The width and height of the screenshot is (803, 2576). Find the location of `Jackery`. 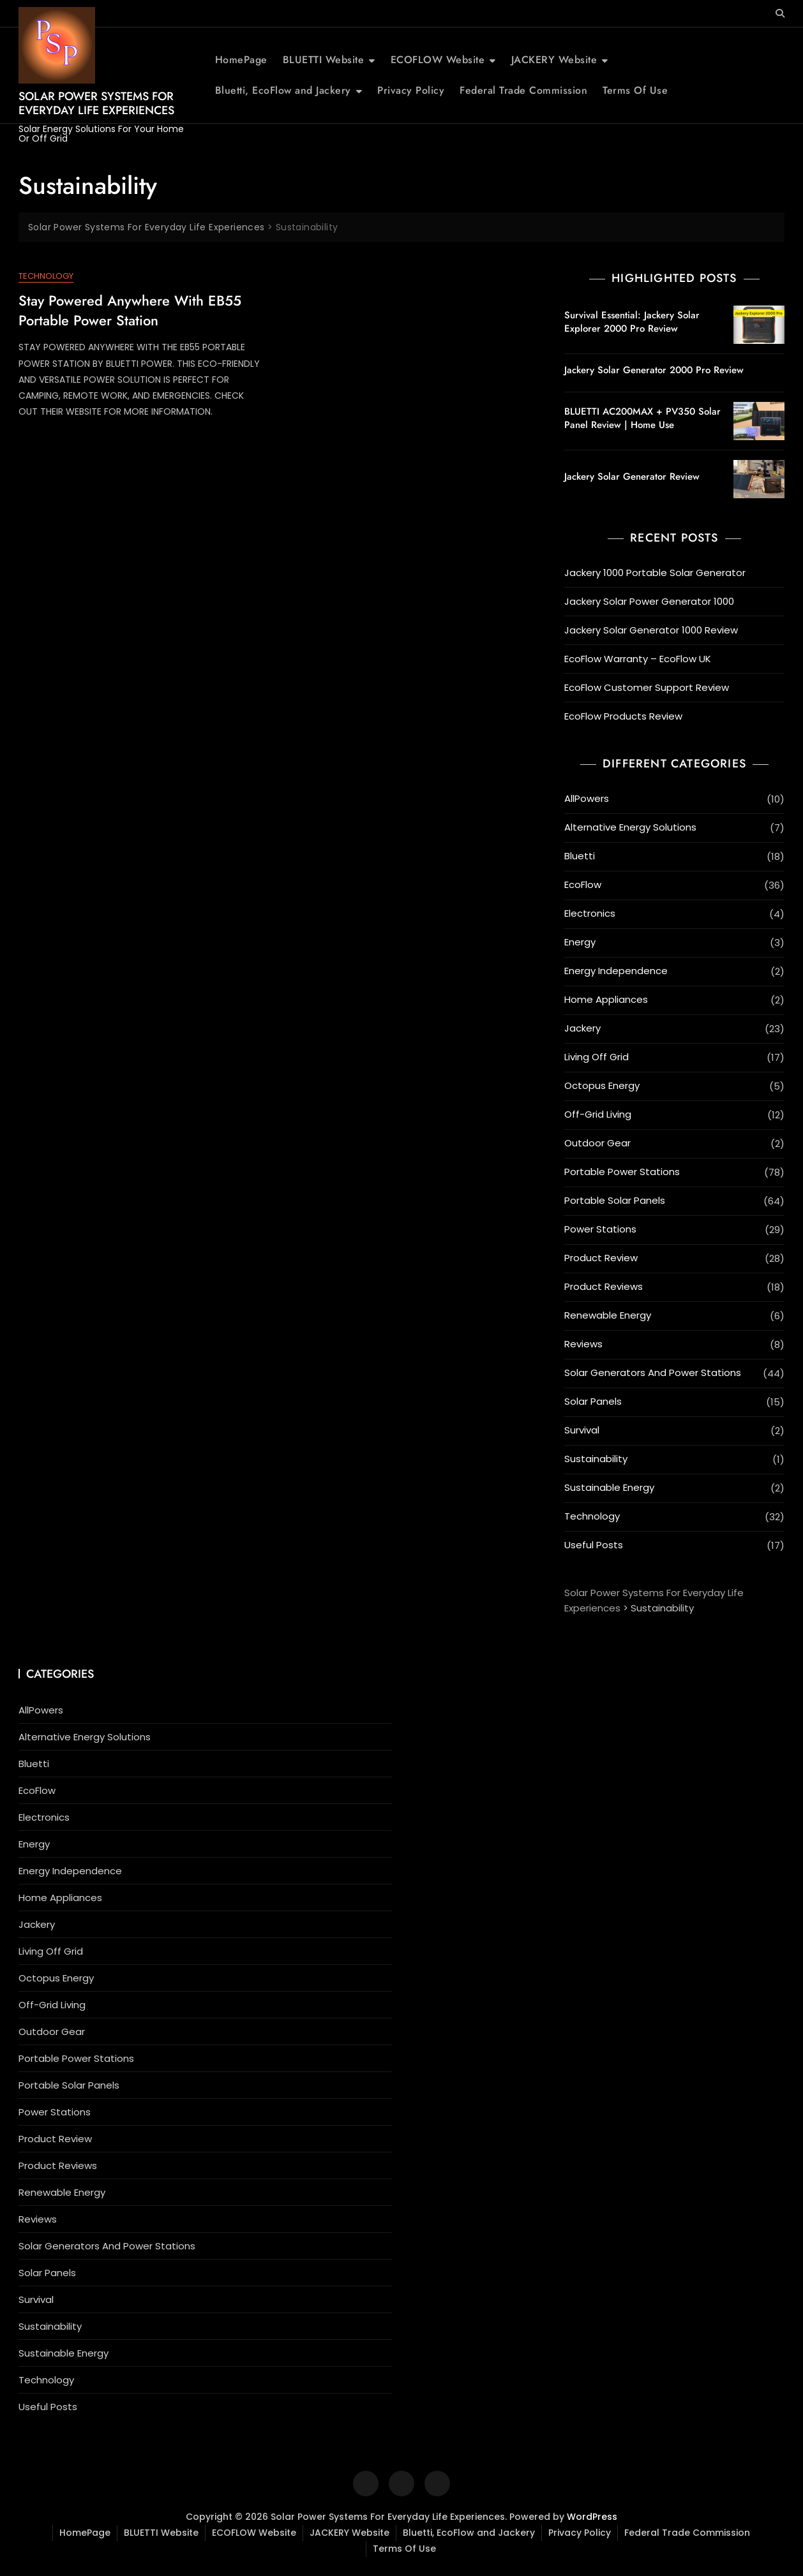

Jackery is located at coordinates (582, 1028).